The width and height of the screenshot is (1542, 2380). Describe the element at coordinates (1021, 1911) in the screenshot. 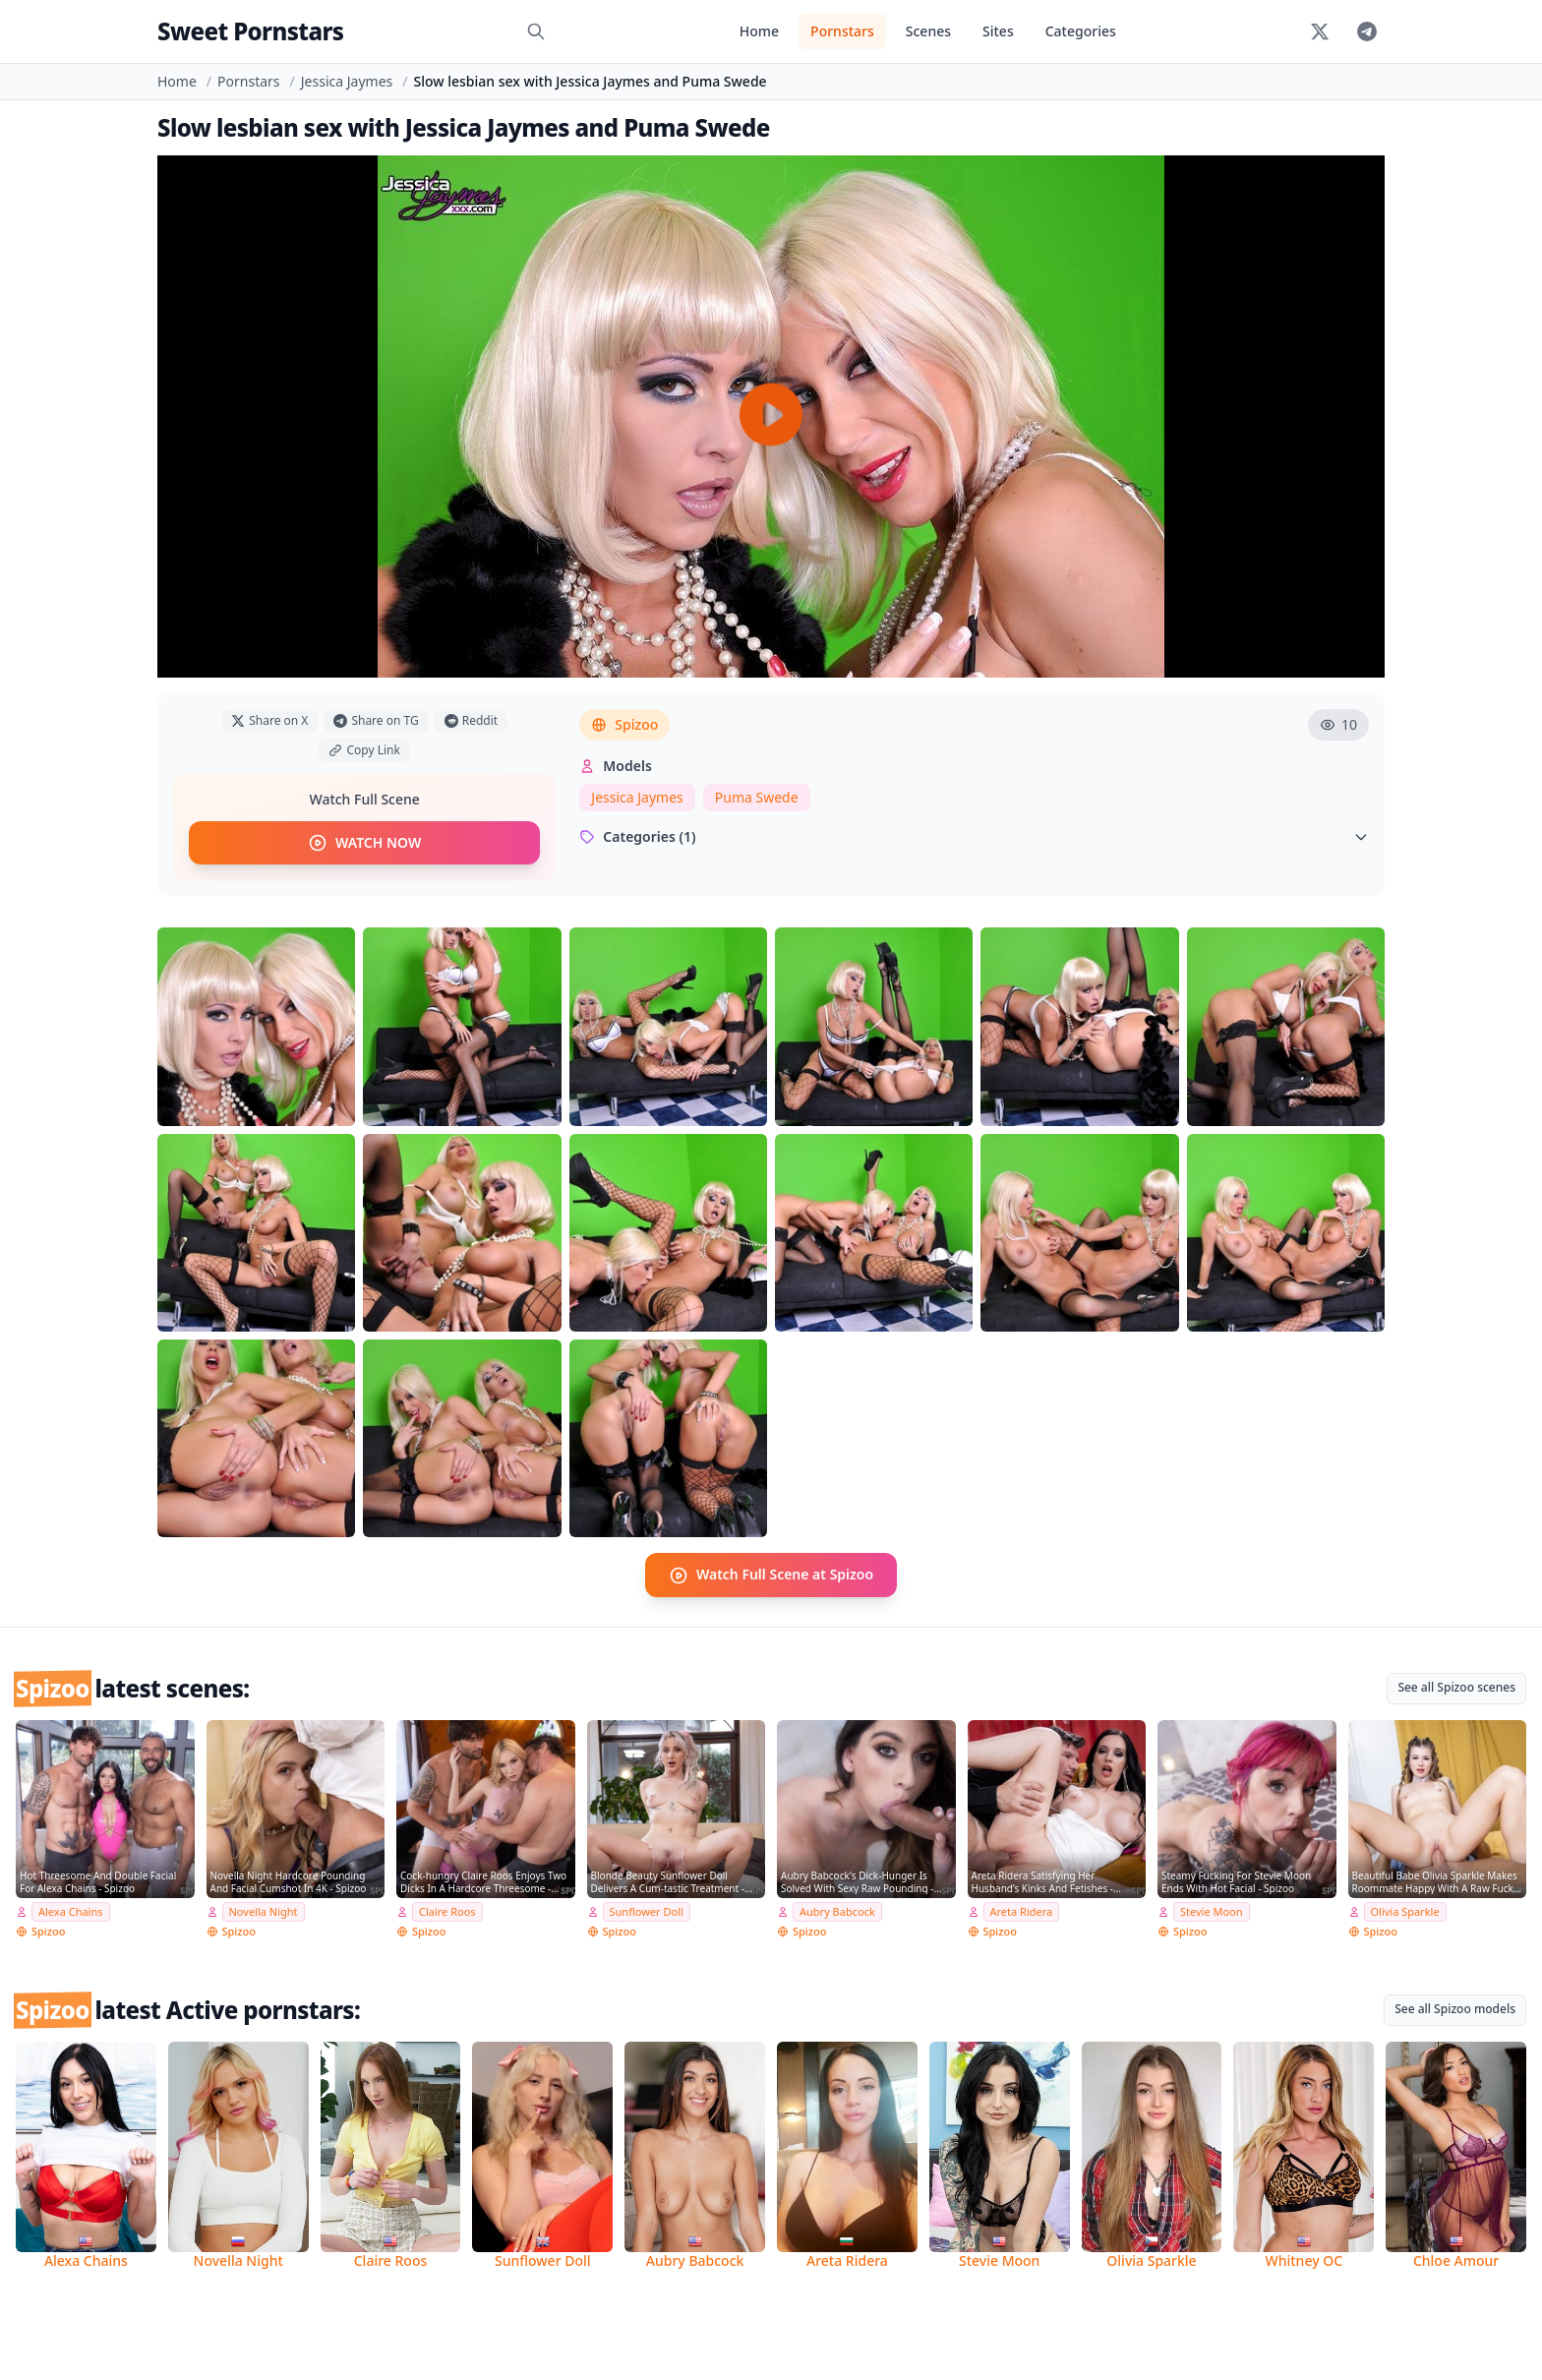

I see `Areta Ridera` at that location.